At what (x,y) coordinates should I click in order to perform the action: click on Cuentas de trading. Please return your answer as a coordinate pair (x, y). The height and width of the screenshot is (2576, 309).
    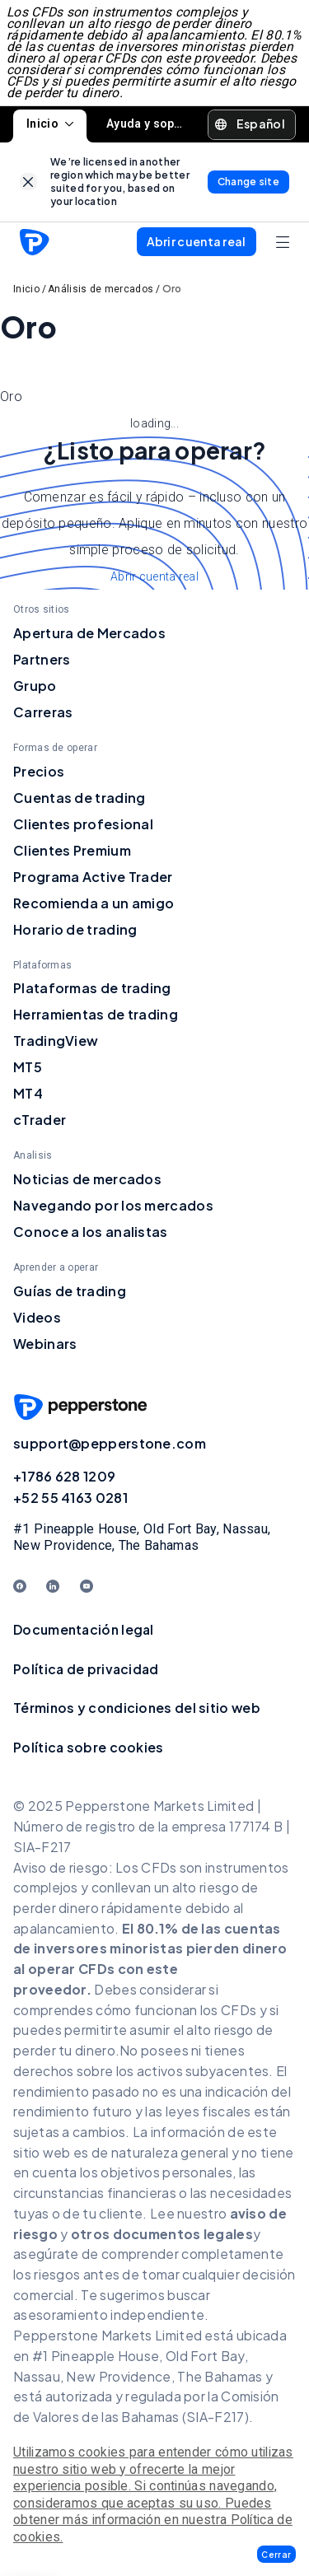
    Looking at the image, I should click on (79, 797).